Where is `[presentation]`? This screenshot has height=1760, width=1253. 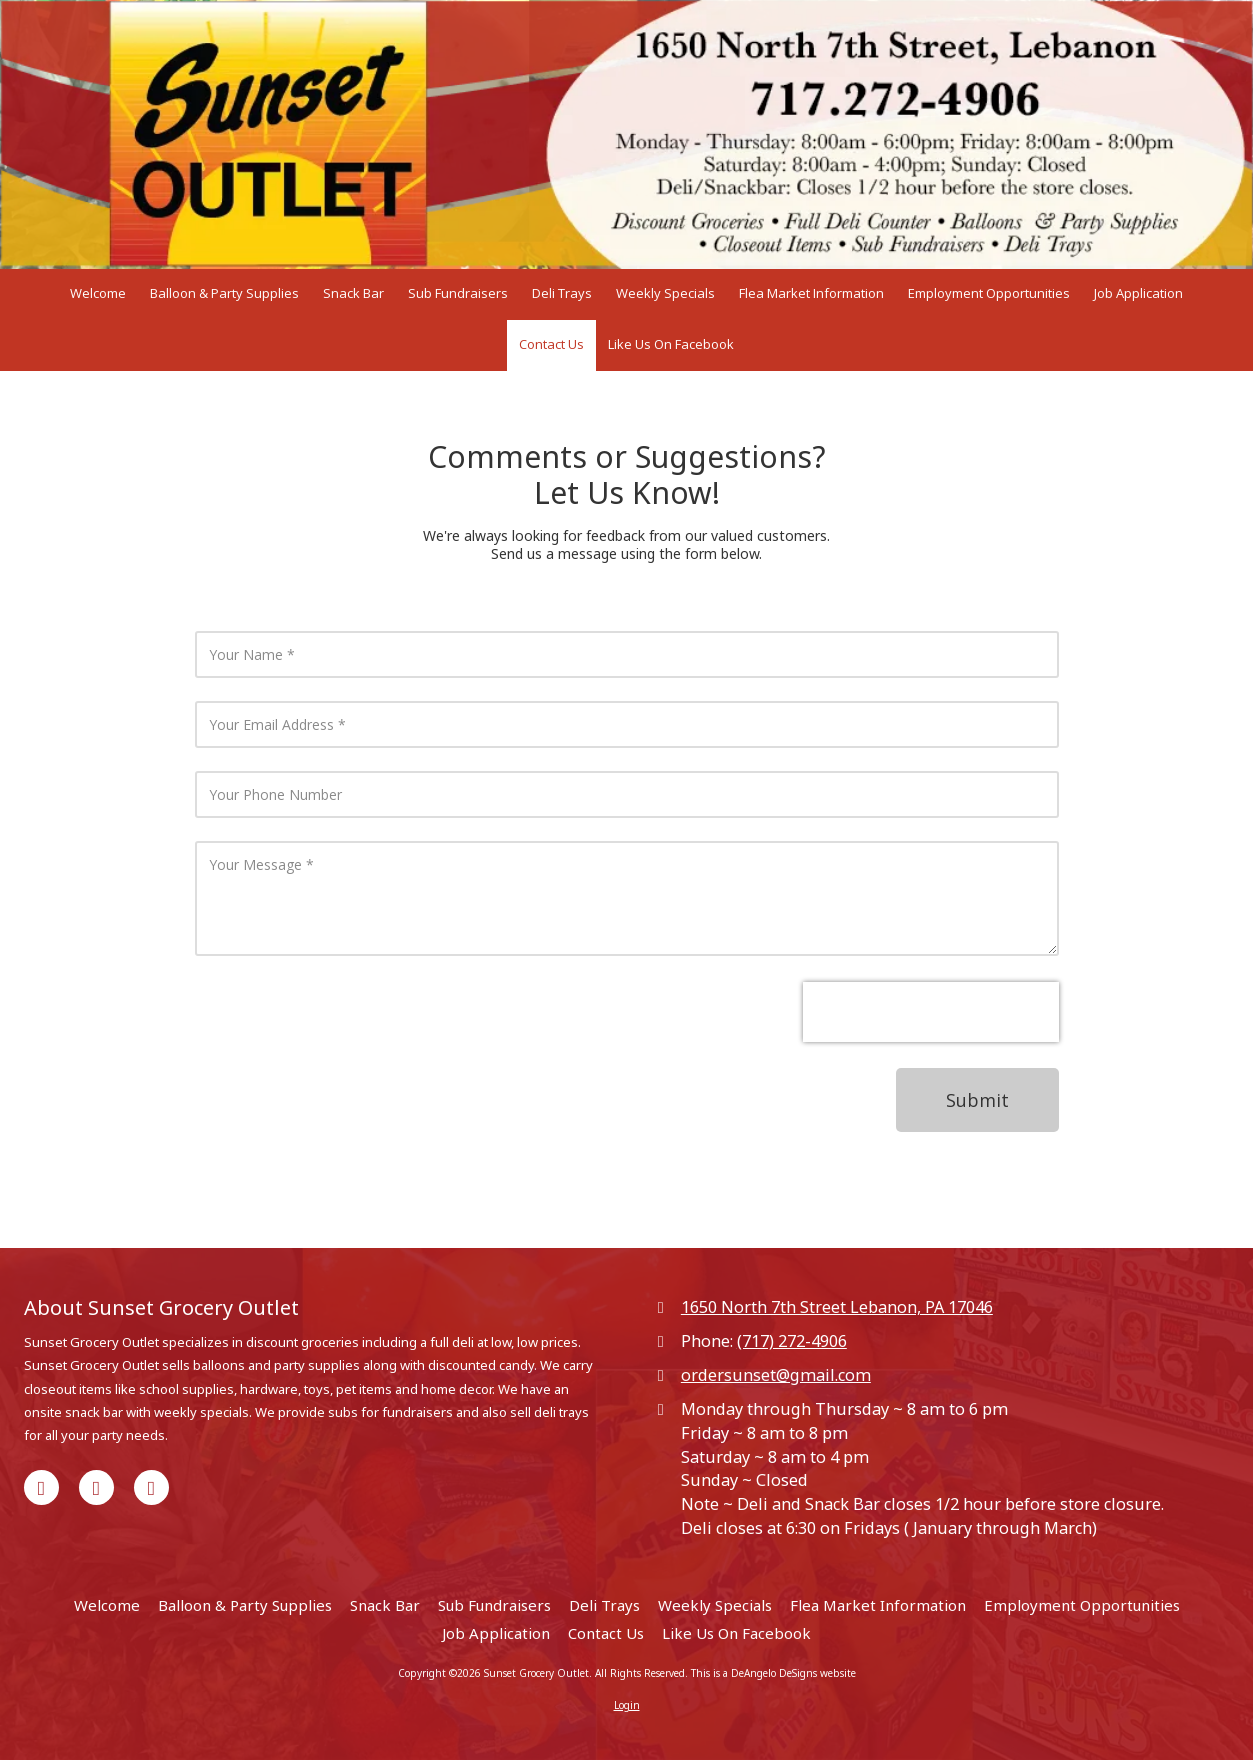 [presentation] is located at coordinates (931, 1012).